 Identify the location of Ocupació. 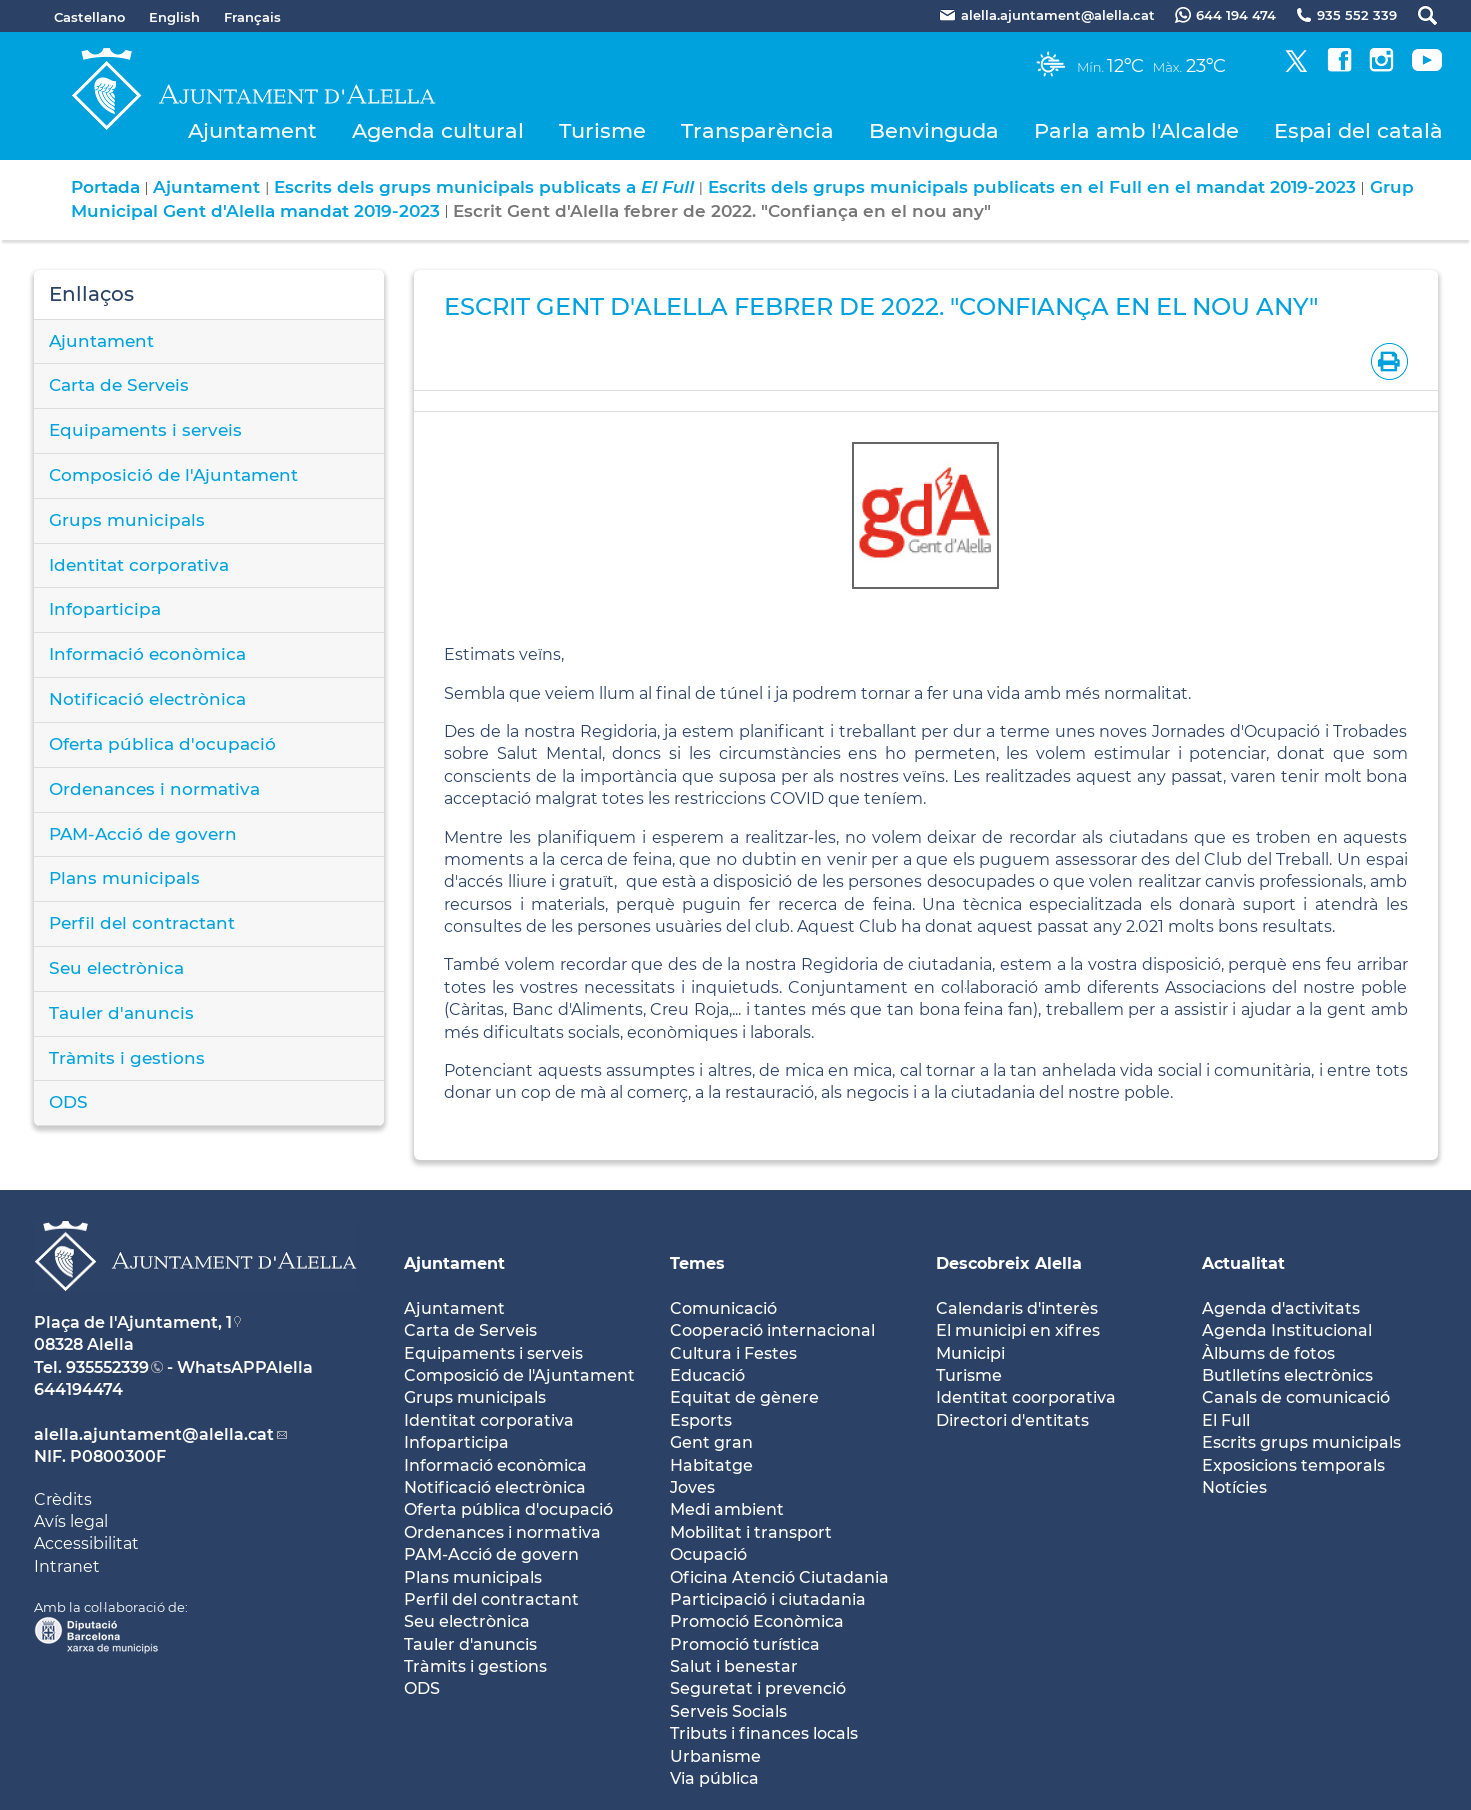
(708, 1554).